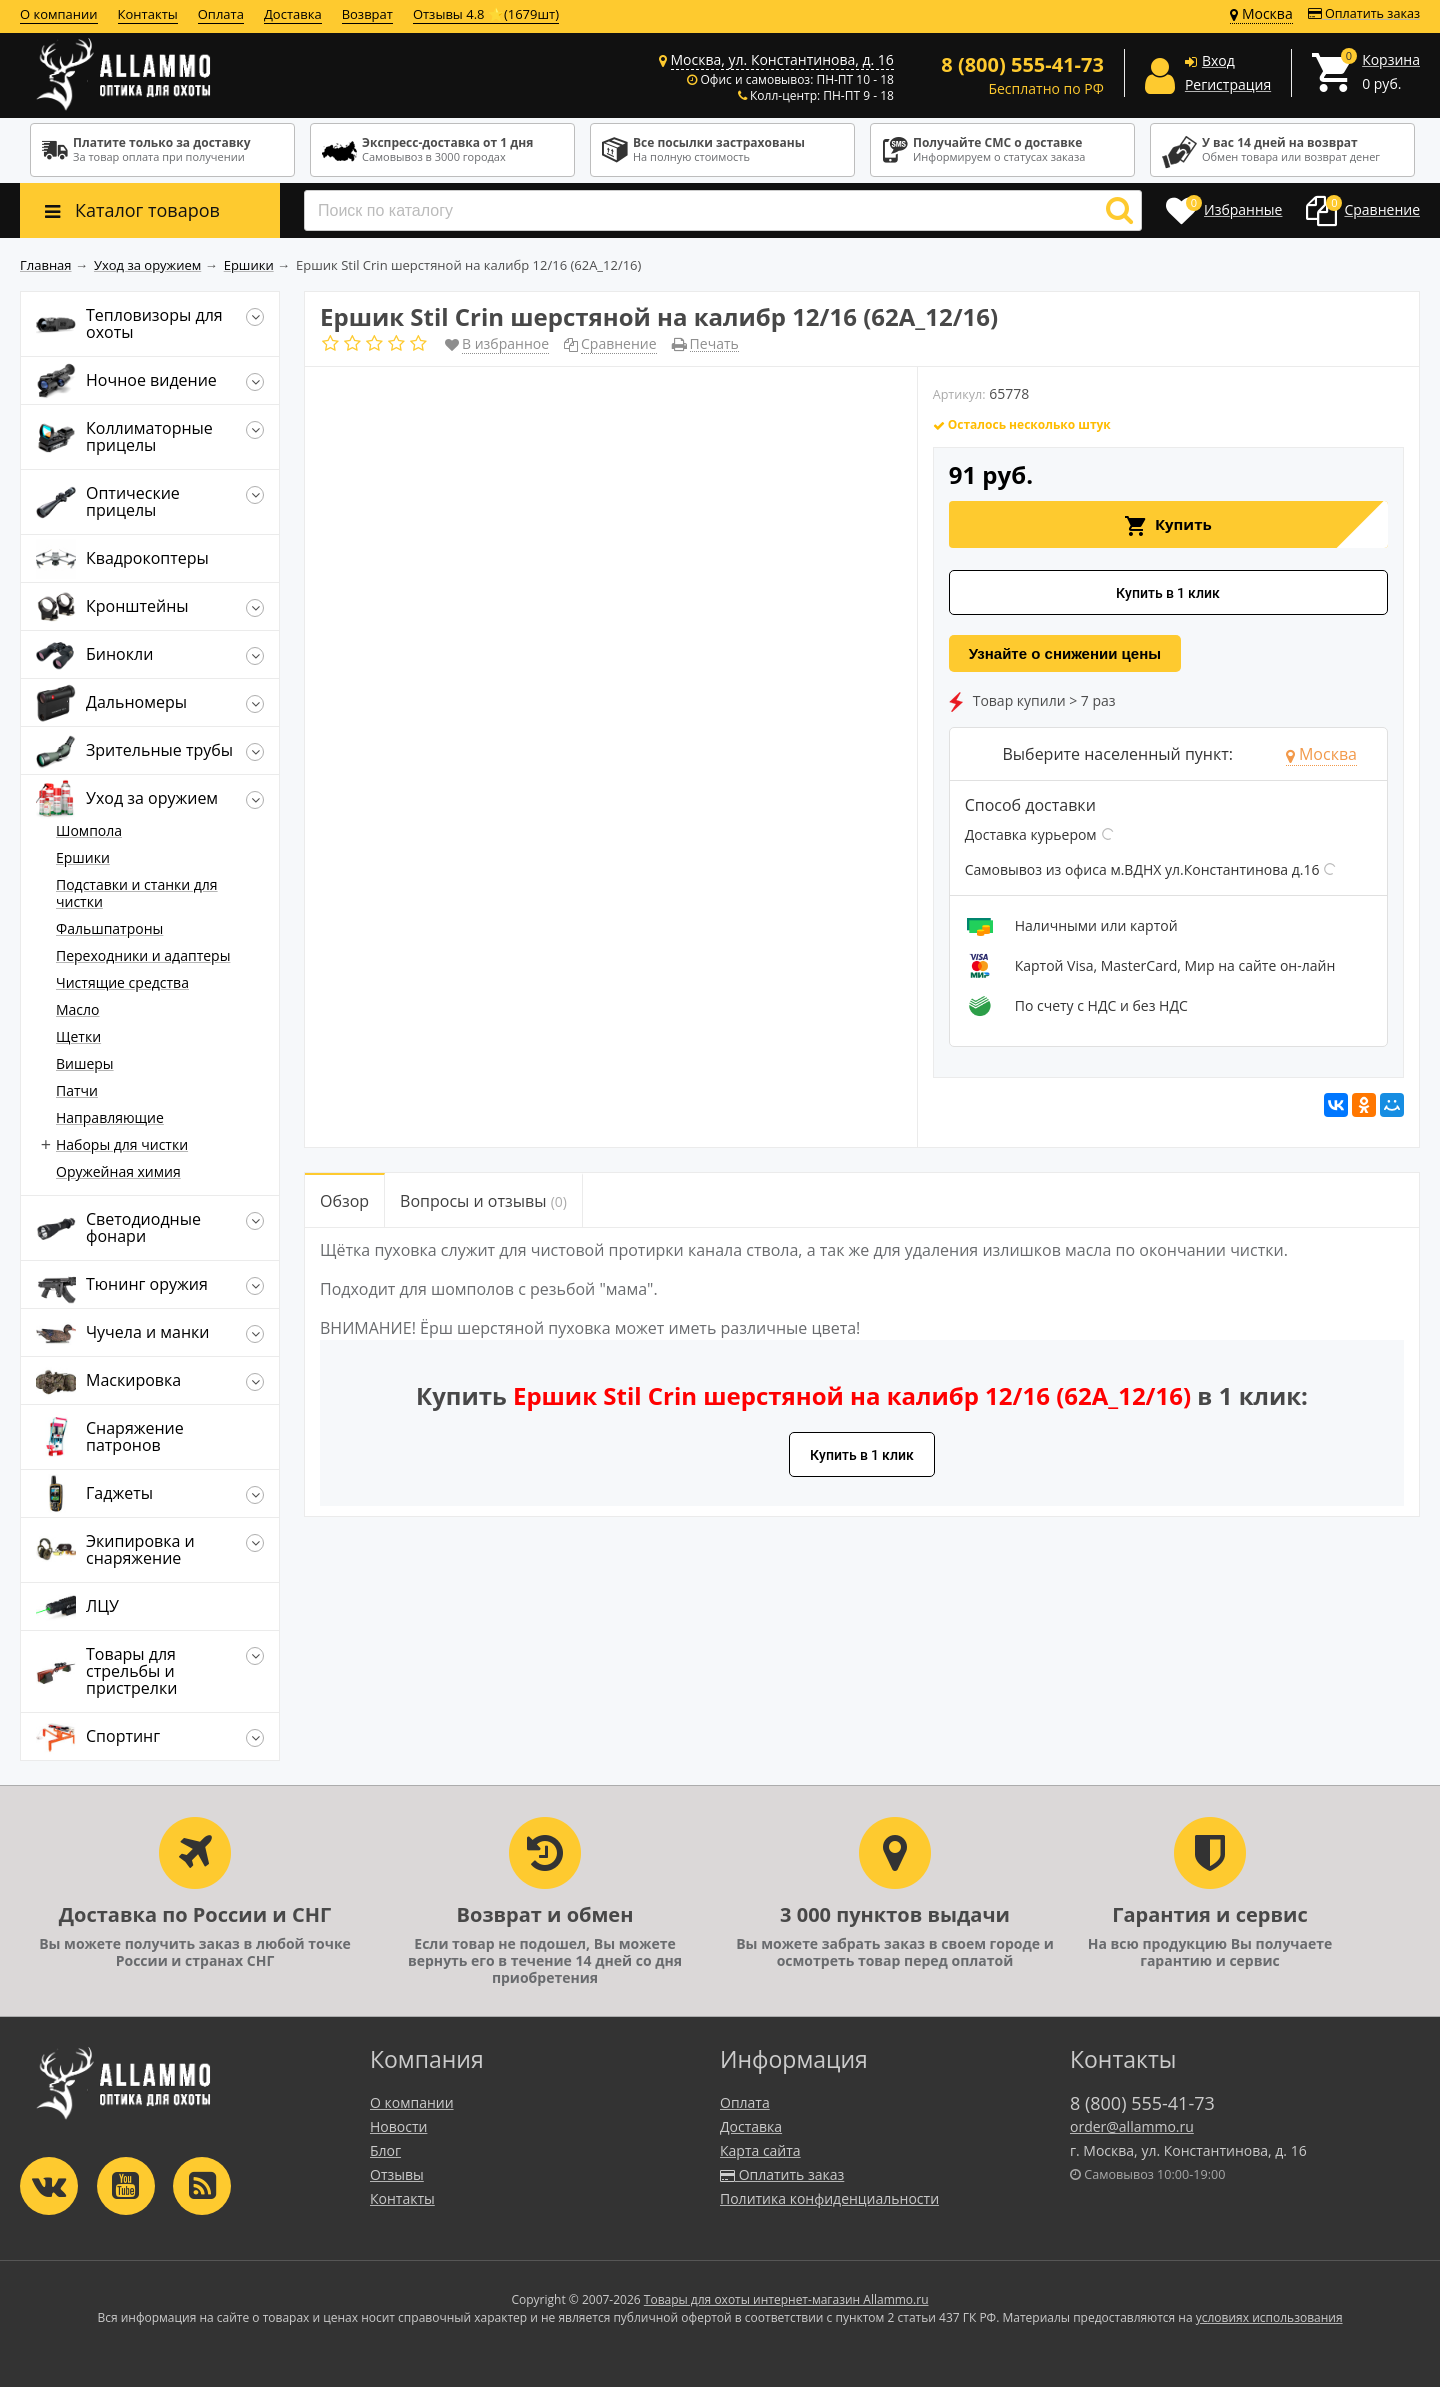  What do you see at coordinates (78, 1036) in the screenshot?
I see `Щетки` at bounding box center [78, 1036].